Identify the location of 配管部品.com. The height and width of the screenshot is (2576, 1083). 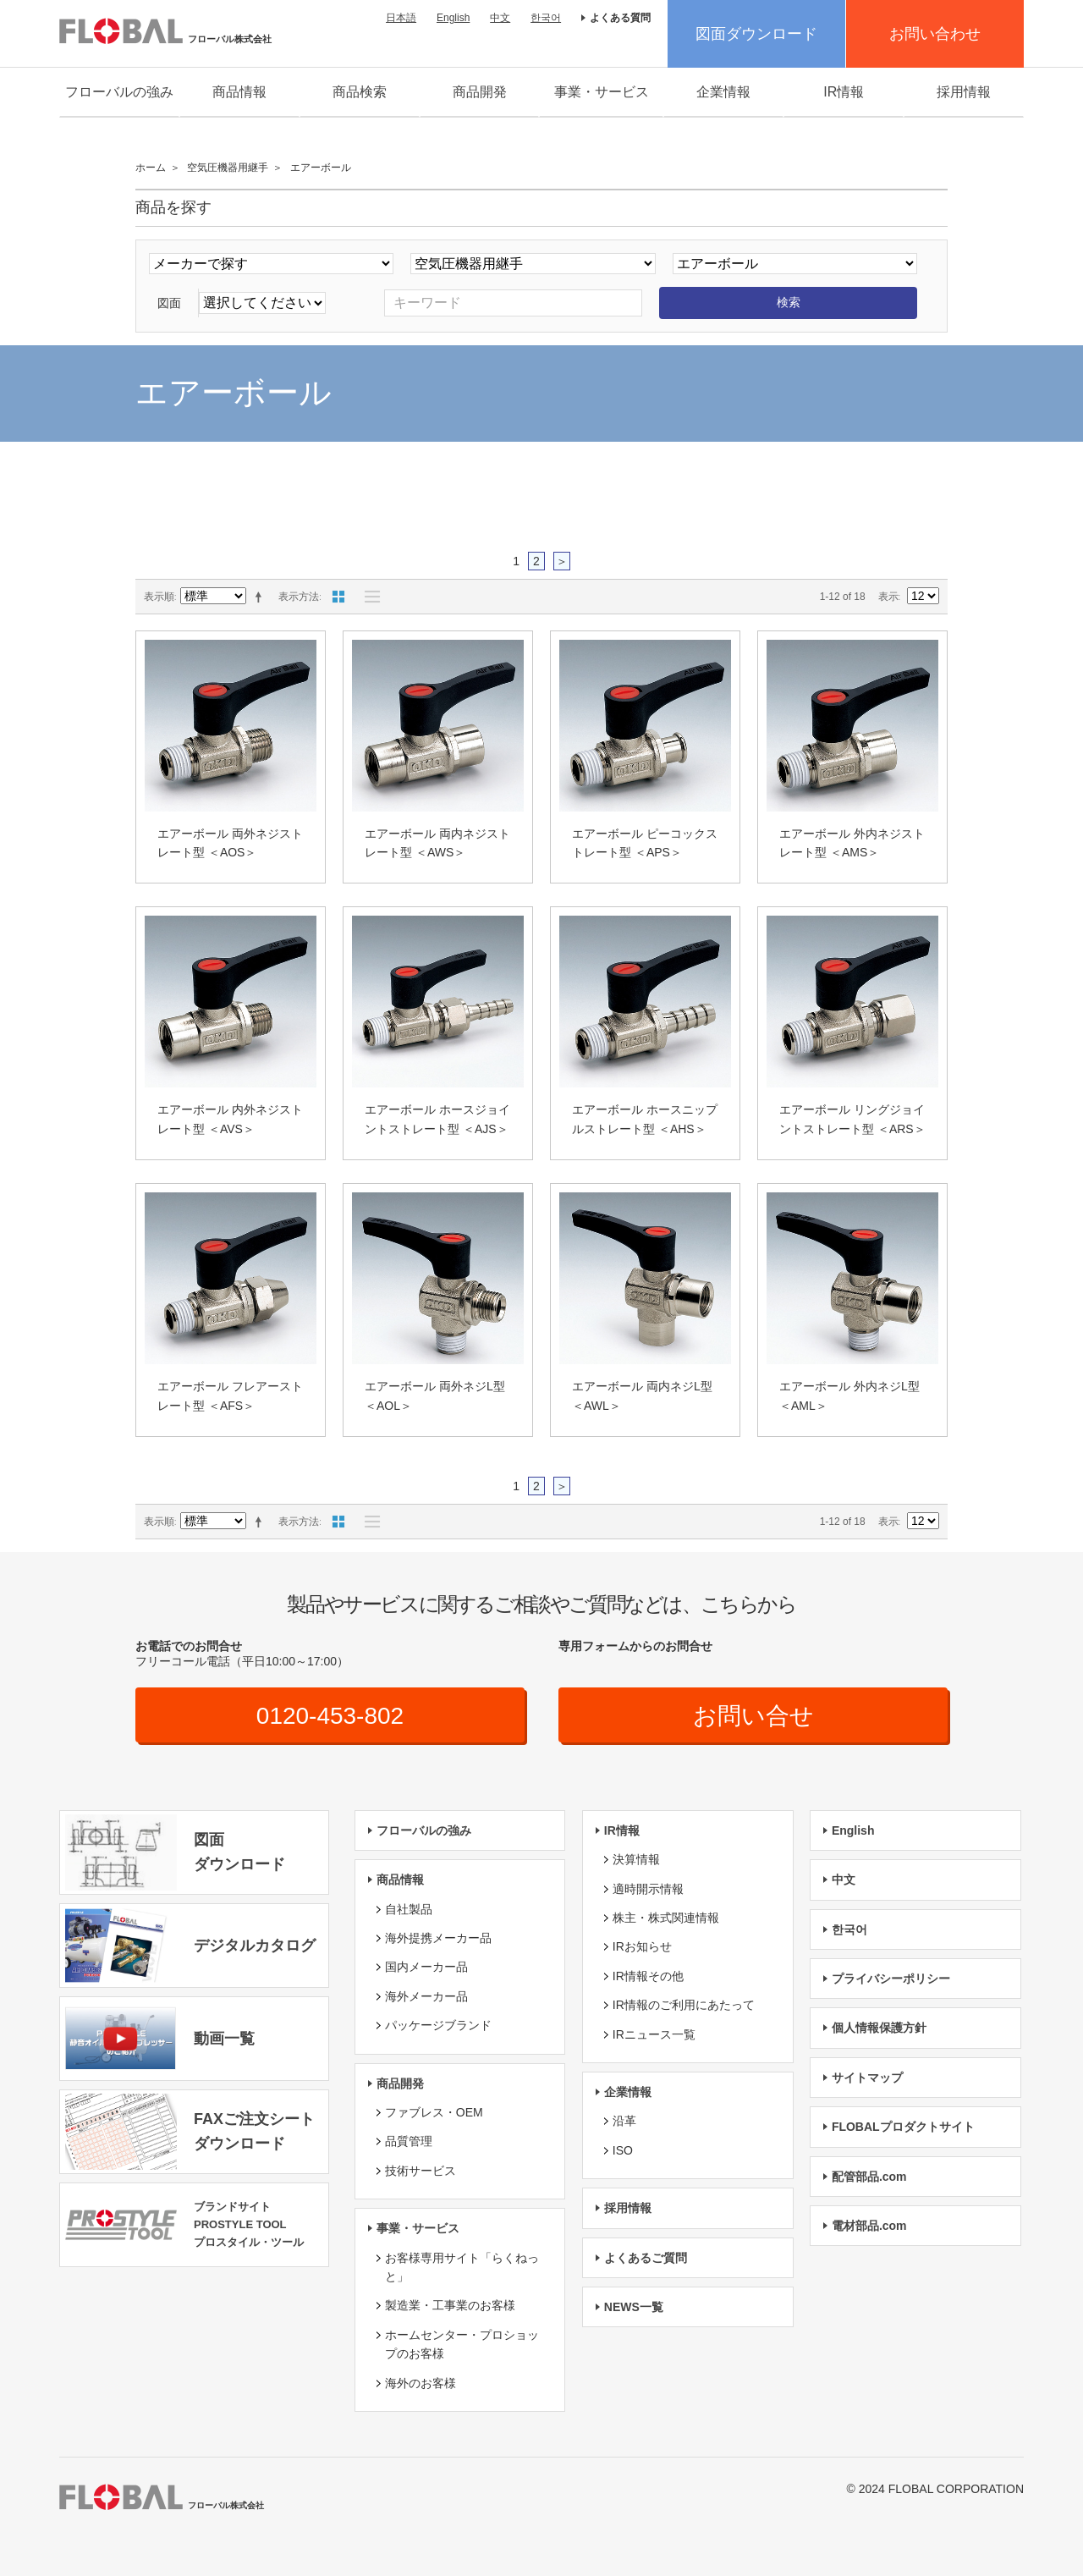
(869, 2176).